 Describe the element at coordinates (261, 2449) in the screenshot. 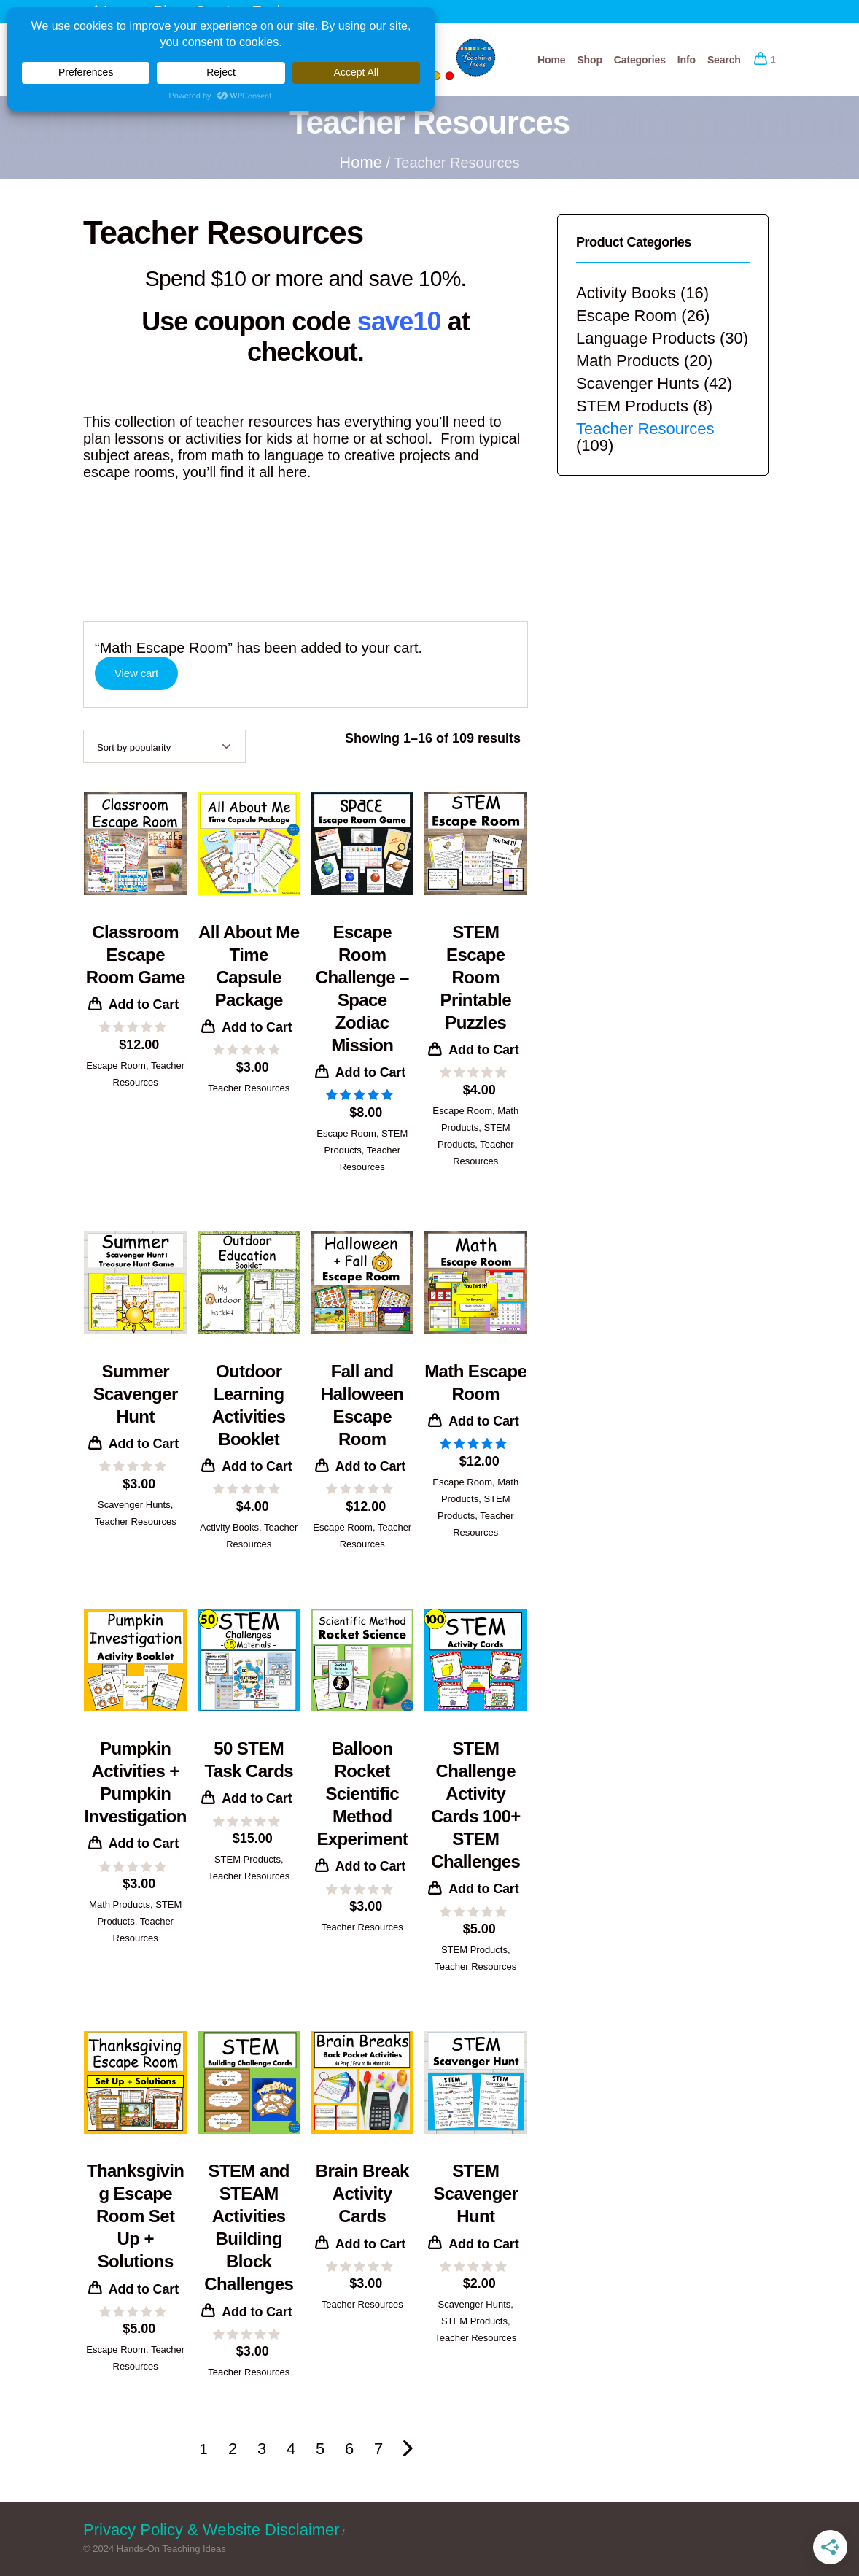

I see `3 [Page 3]` at that location.